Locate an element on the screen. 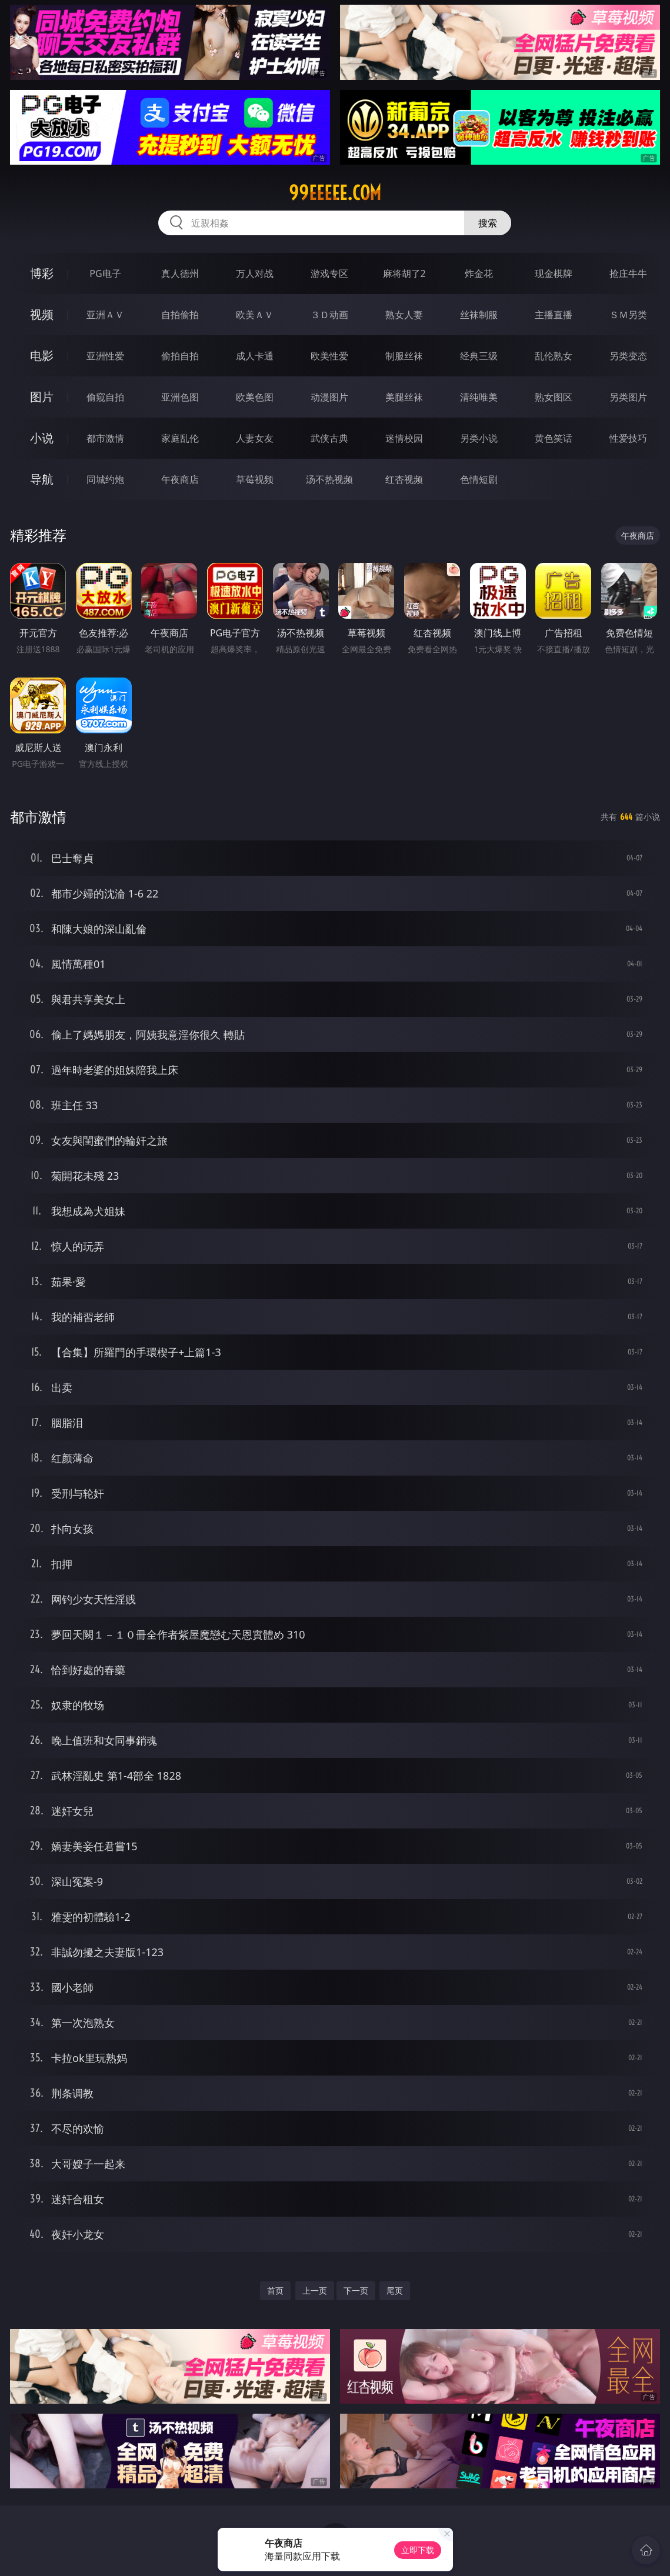 The width and height of the screenshot is (670, 2576). 成人卡通 is located at coordinates (255, 355).